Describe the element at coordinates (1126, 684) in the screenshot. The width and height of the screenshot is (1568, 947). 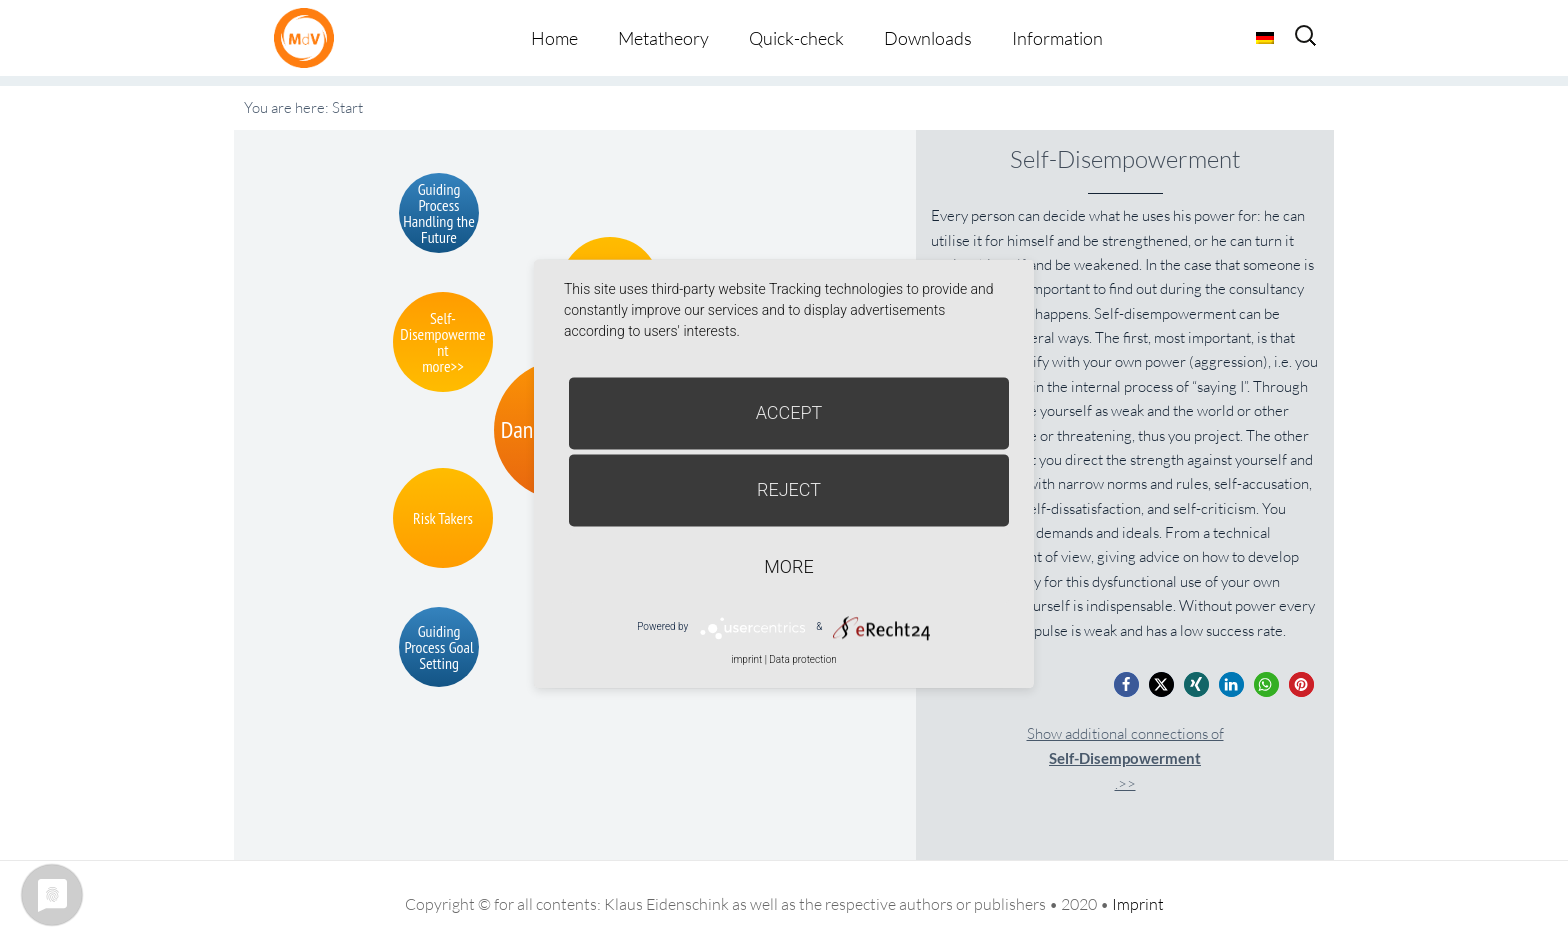
I see `[button]` at that location.